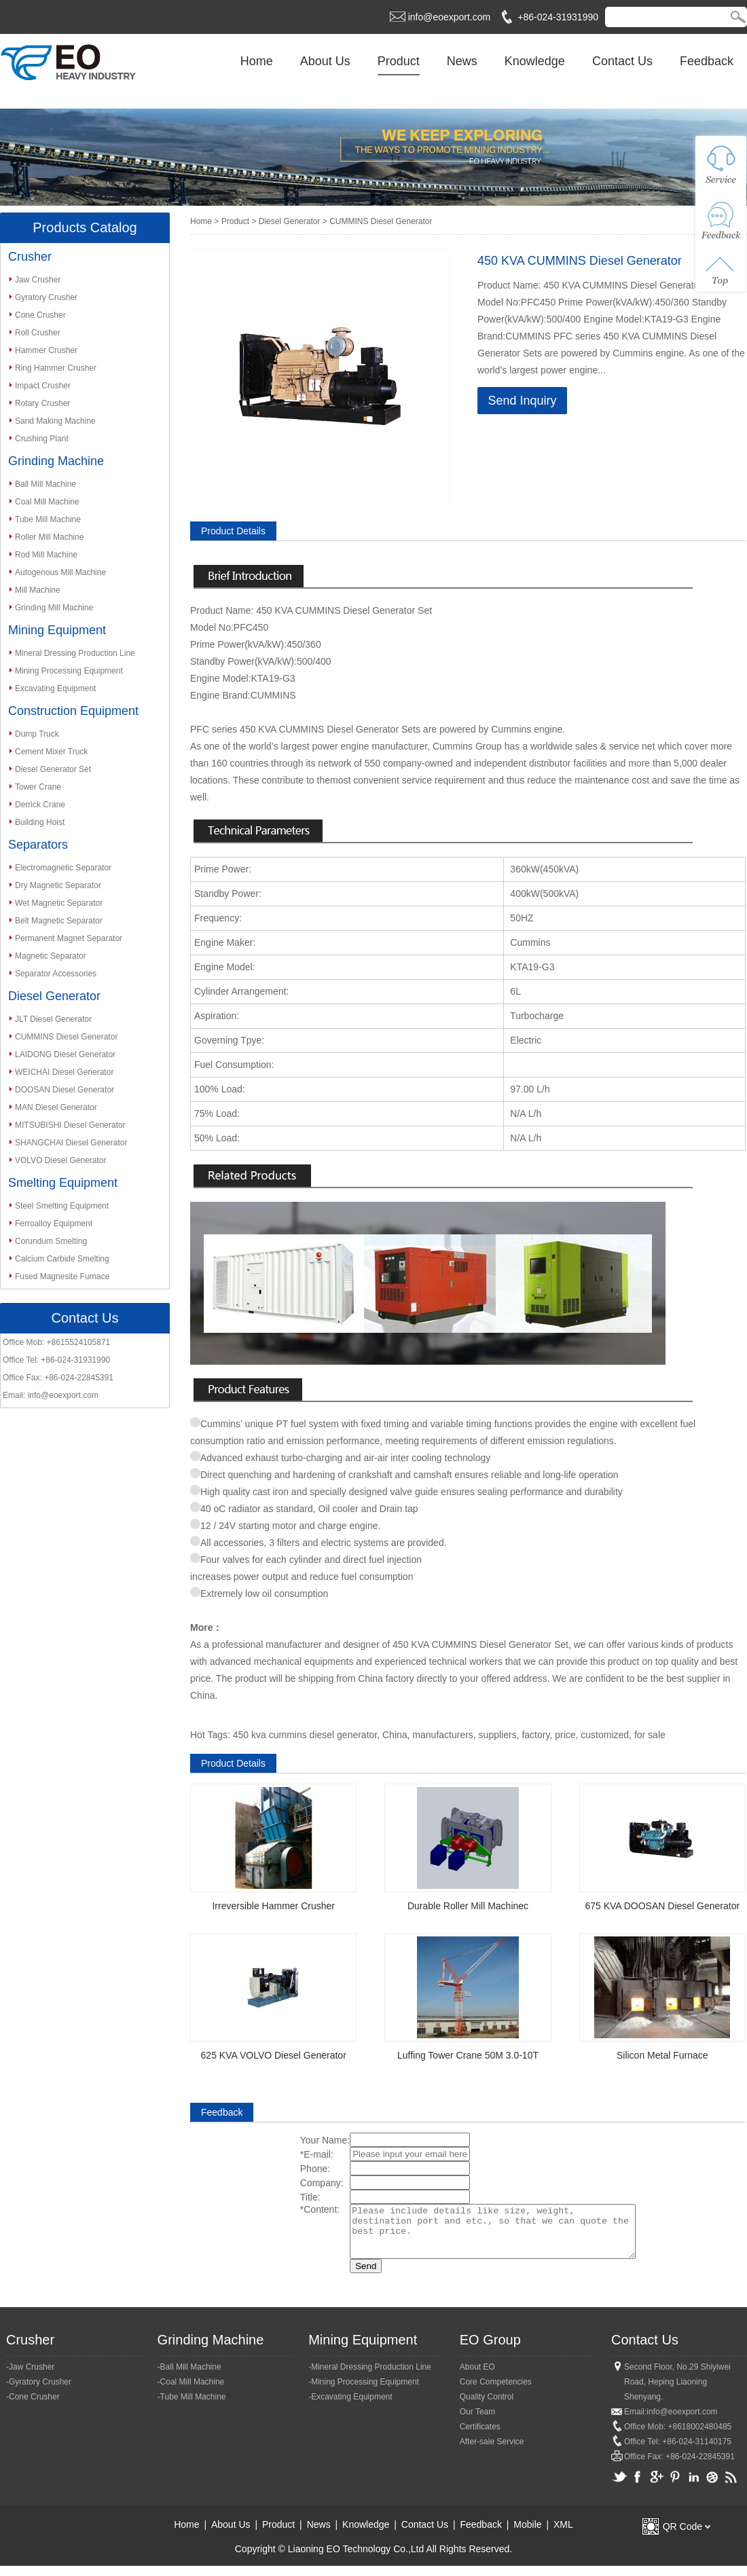 This screenshot has width=747, height=2576. I want to click on Our Team, so click(477, 2422).